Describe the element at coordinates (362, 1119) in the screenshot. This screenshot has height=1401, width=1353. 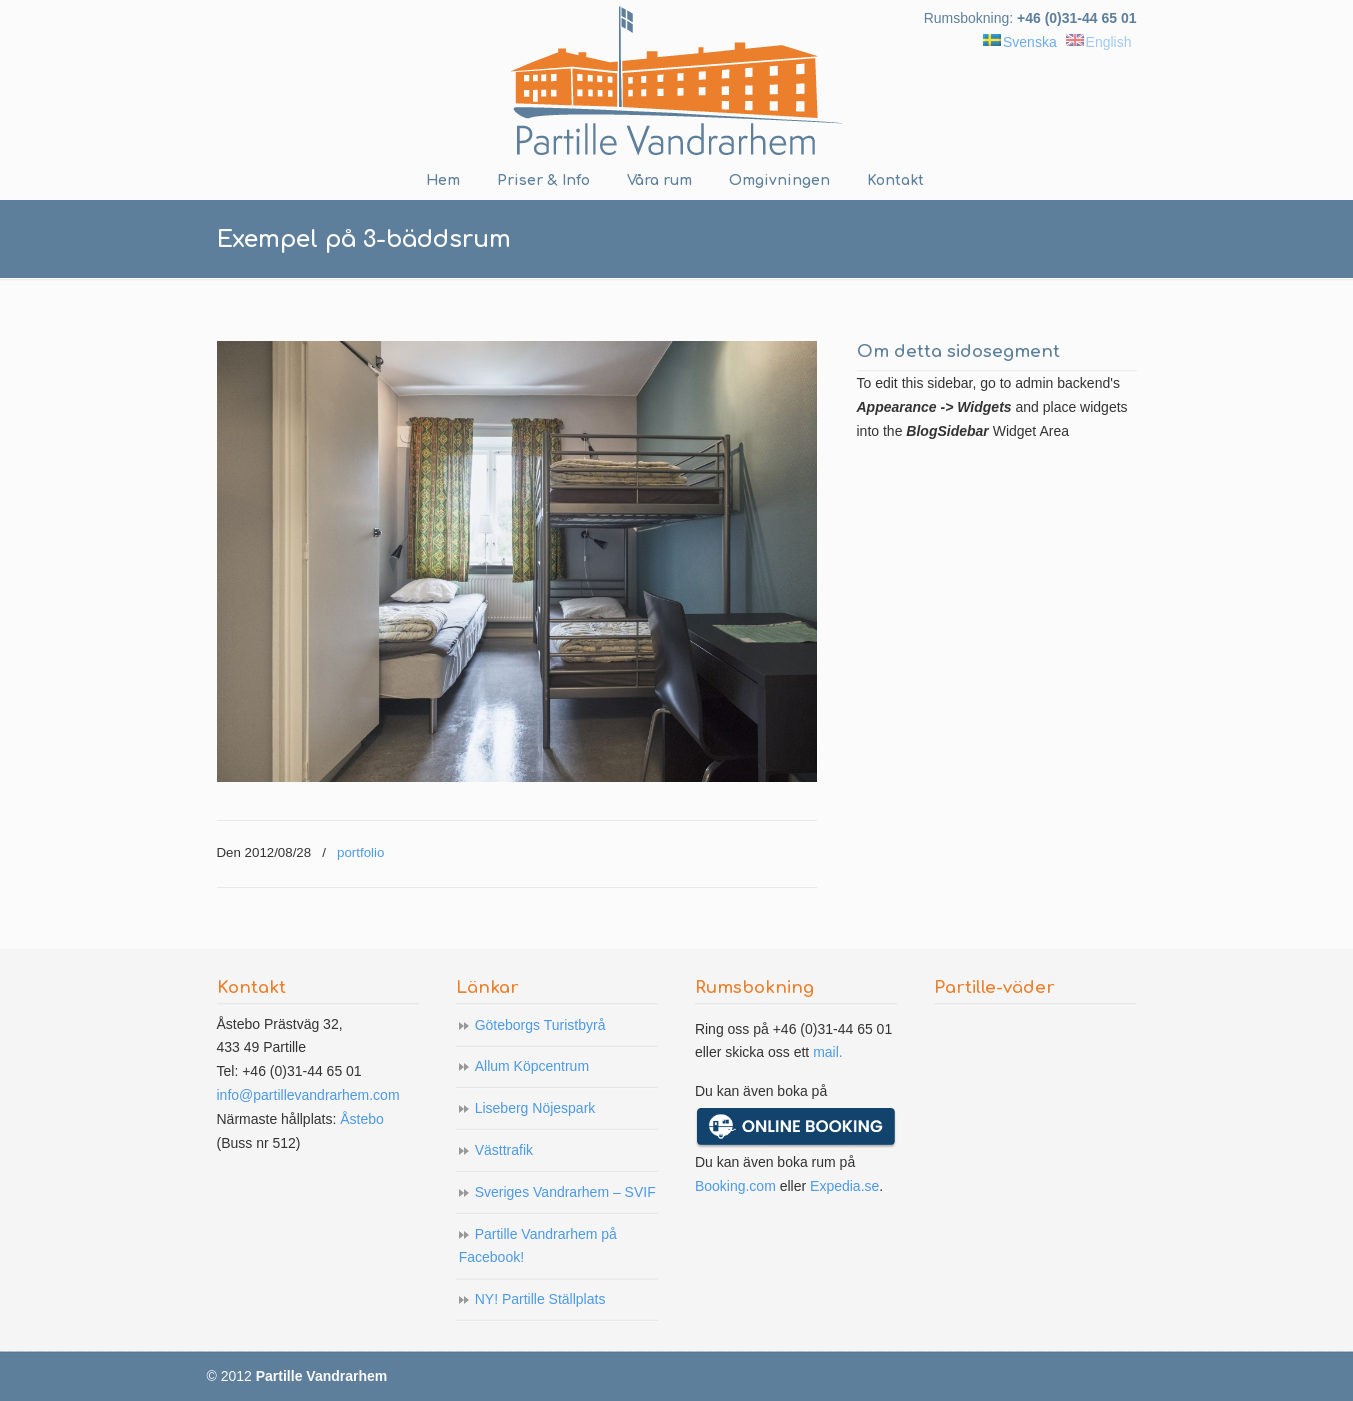
I see `Åstebo` at that location.